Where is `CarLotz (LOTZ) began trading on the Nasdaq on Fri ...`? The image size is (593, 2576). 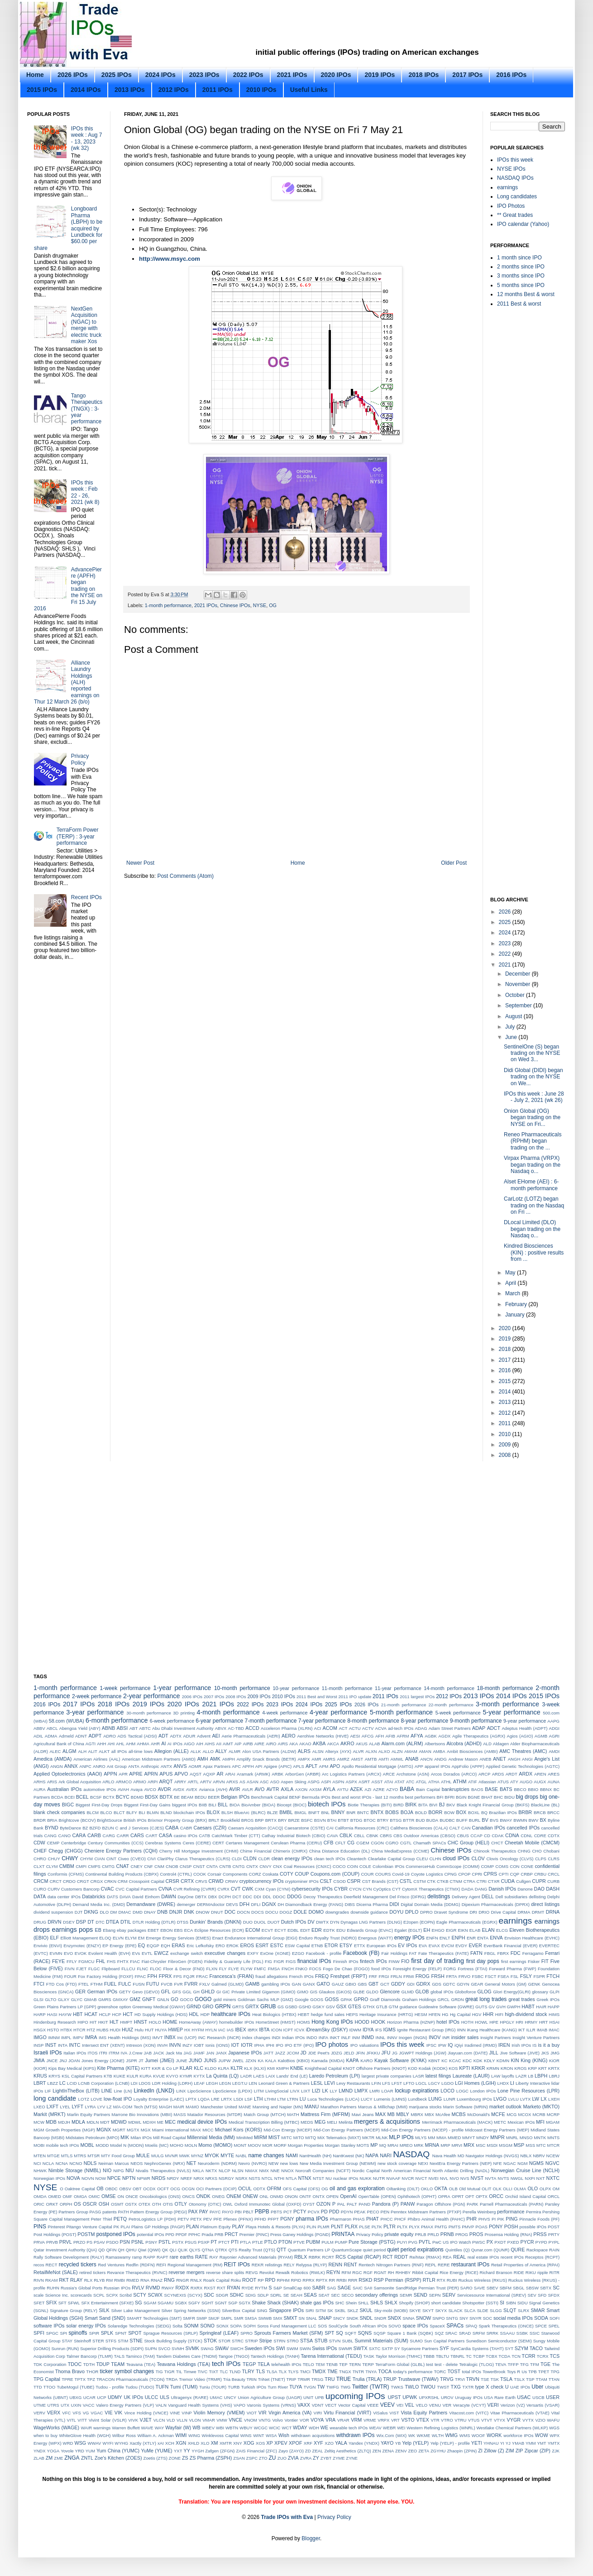
CarLotz (LOTZ) began trading on the Nasdaq on Fri ... is located at coordinates (534, 1205).